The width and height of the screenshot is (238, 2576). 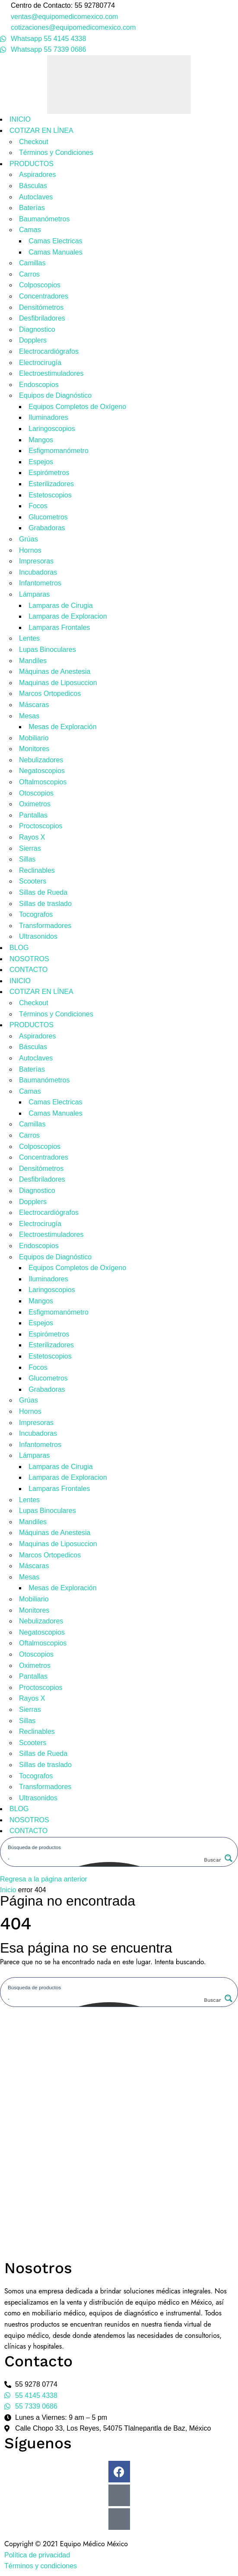 What do you see at coordinates (39, 285) in the screenshot?
I see `Colposcopios` at bounding box center [39, 285].